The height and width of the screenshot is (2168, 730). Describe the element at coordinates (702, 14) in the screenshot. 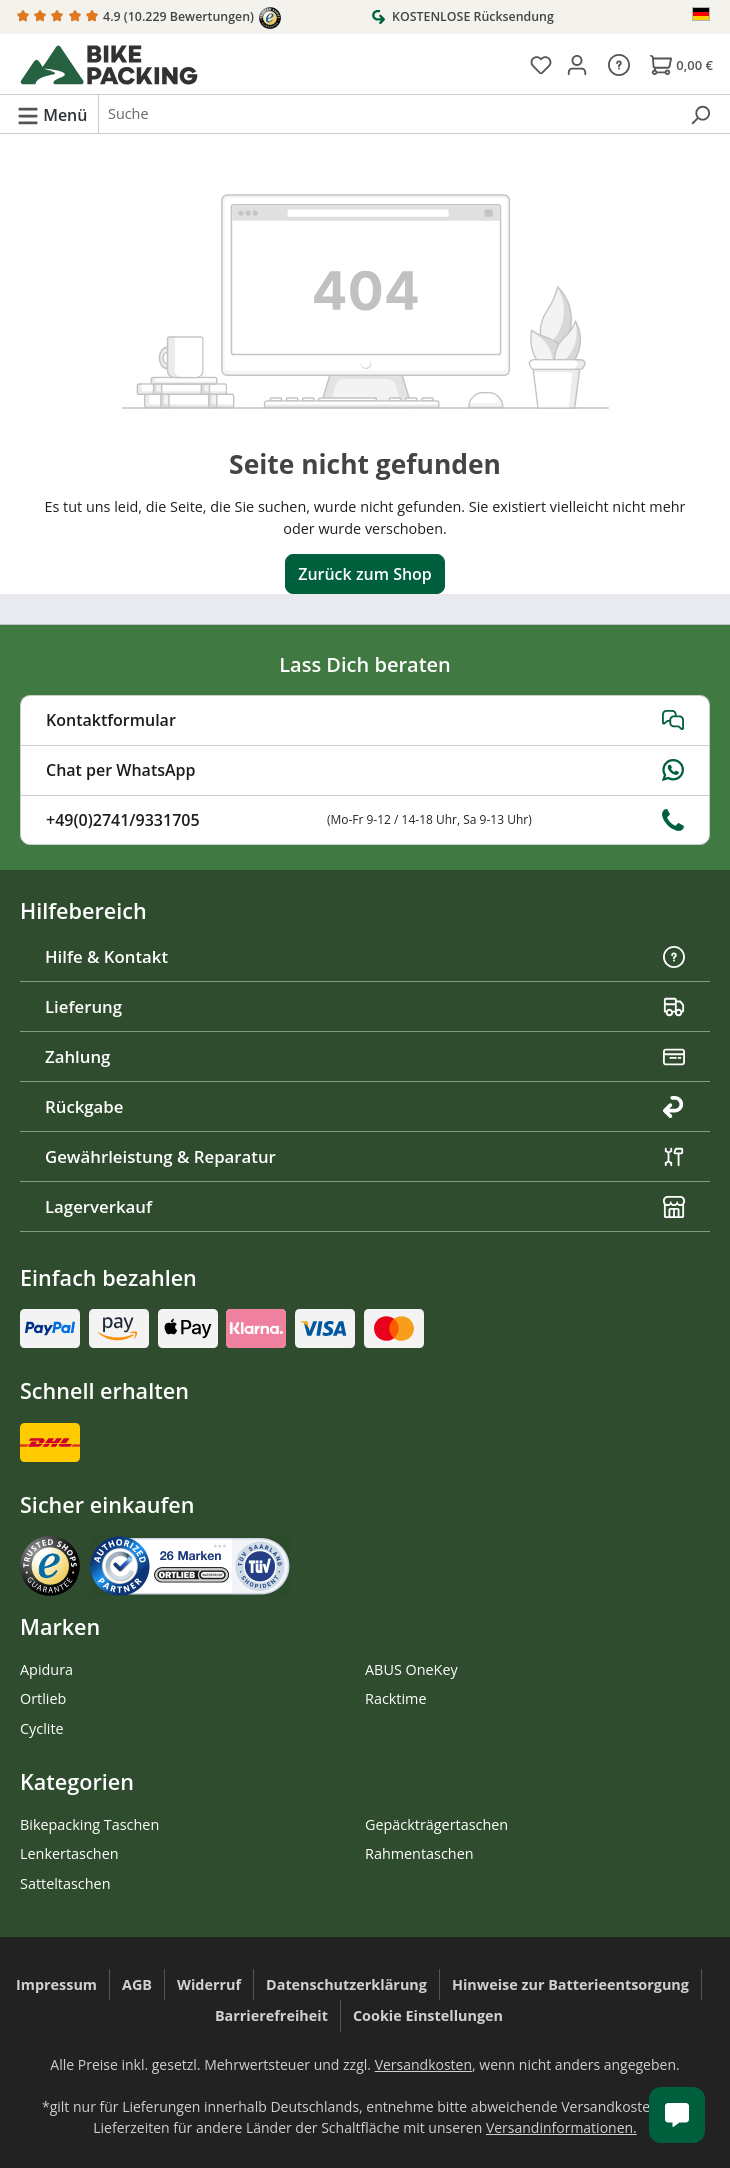

I see `[Sprache ändern (Deutsch ist die aktuelle Sprache)]` at that location.